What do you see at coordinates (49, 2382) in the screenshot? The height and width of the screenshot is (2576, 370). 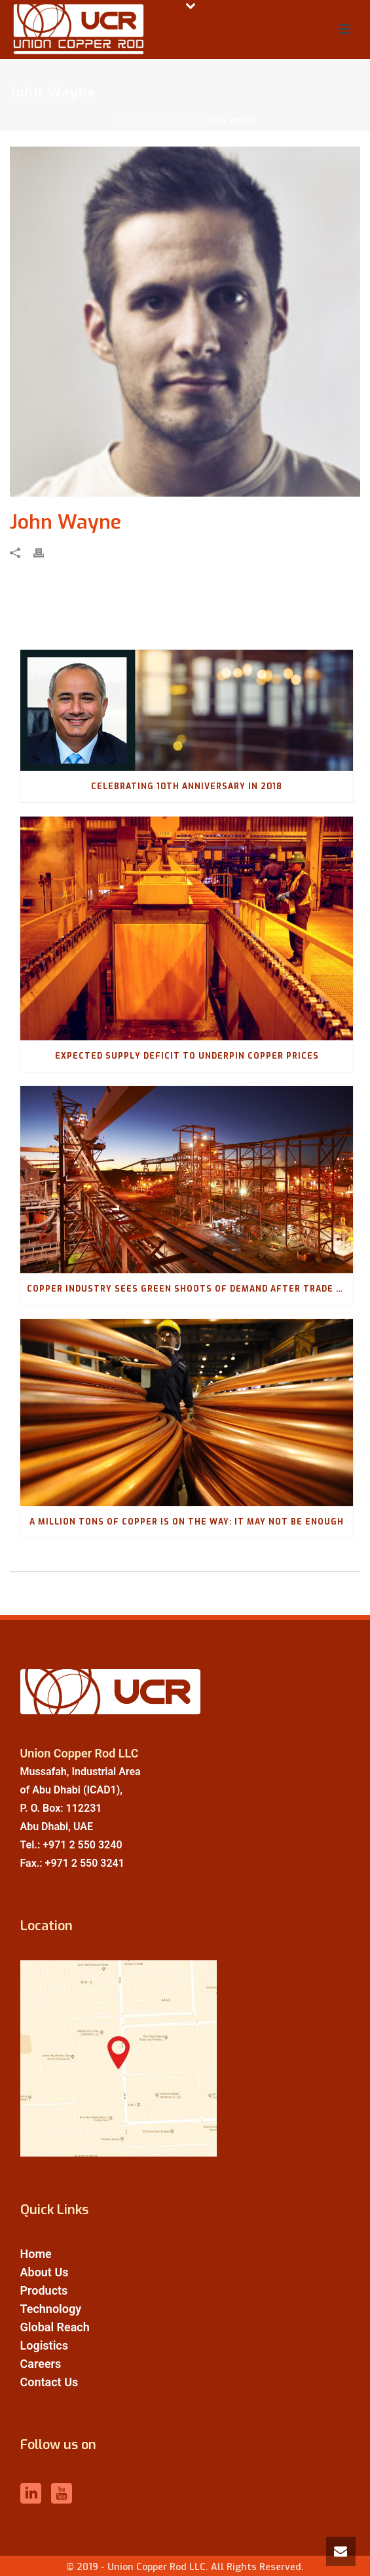 I see `Contact Us` at bounding box center [49, 2382].